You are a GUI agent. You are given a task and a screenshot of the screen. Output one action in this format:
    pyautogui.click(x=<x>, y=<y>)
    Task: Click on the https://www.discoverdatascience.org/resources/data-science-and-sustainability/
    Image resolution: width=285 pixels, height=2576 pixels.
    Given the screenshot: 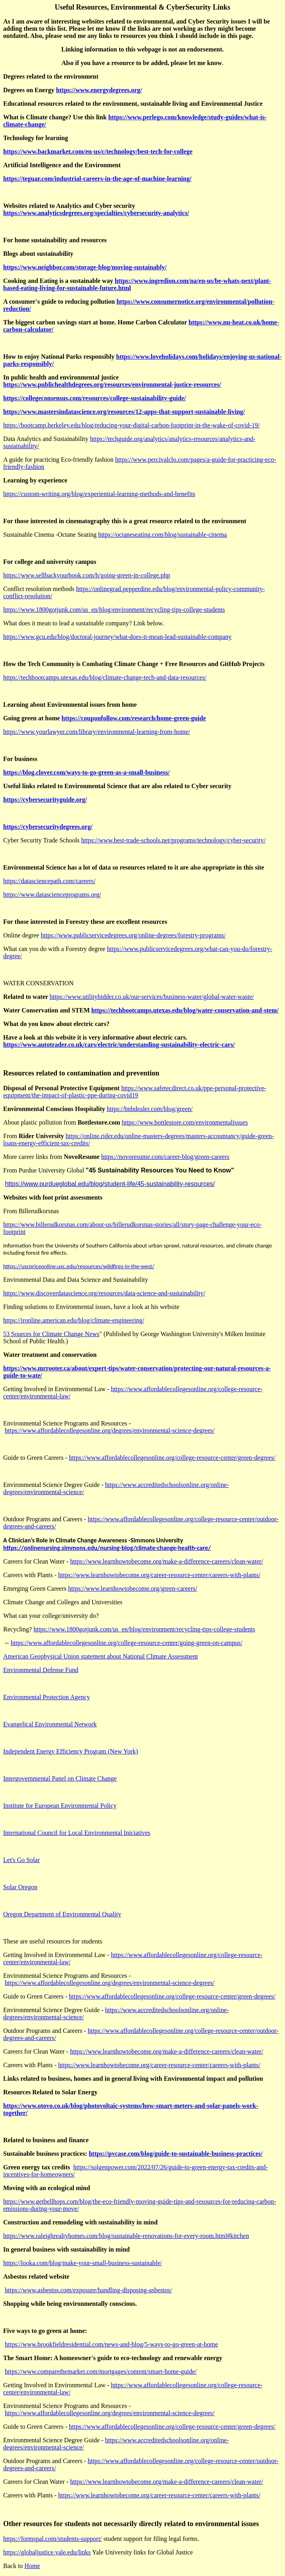 What is the action you would take?
    pyautogui.click(x=104, y=1293)
    